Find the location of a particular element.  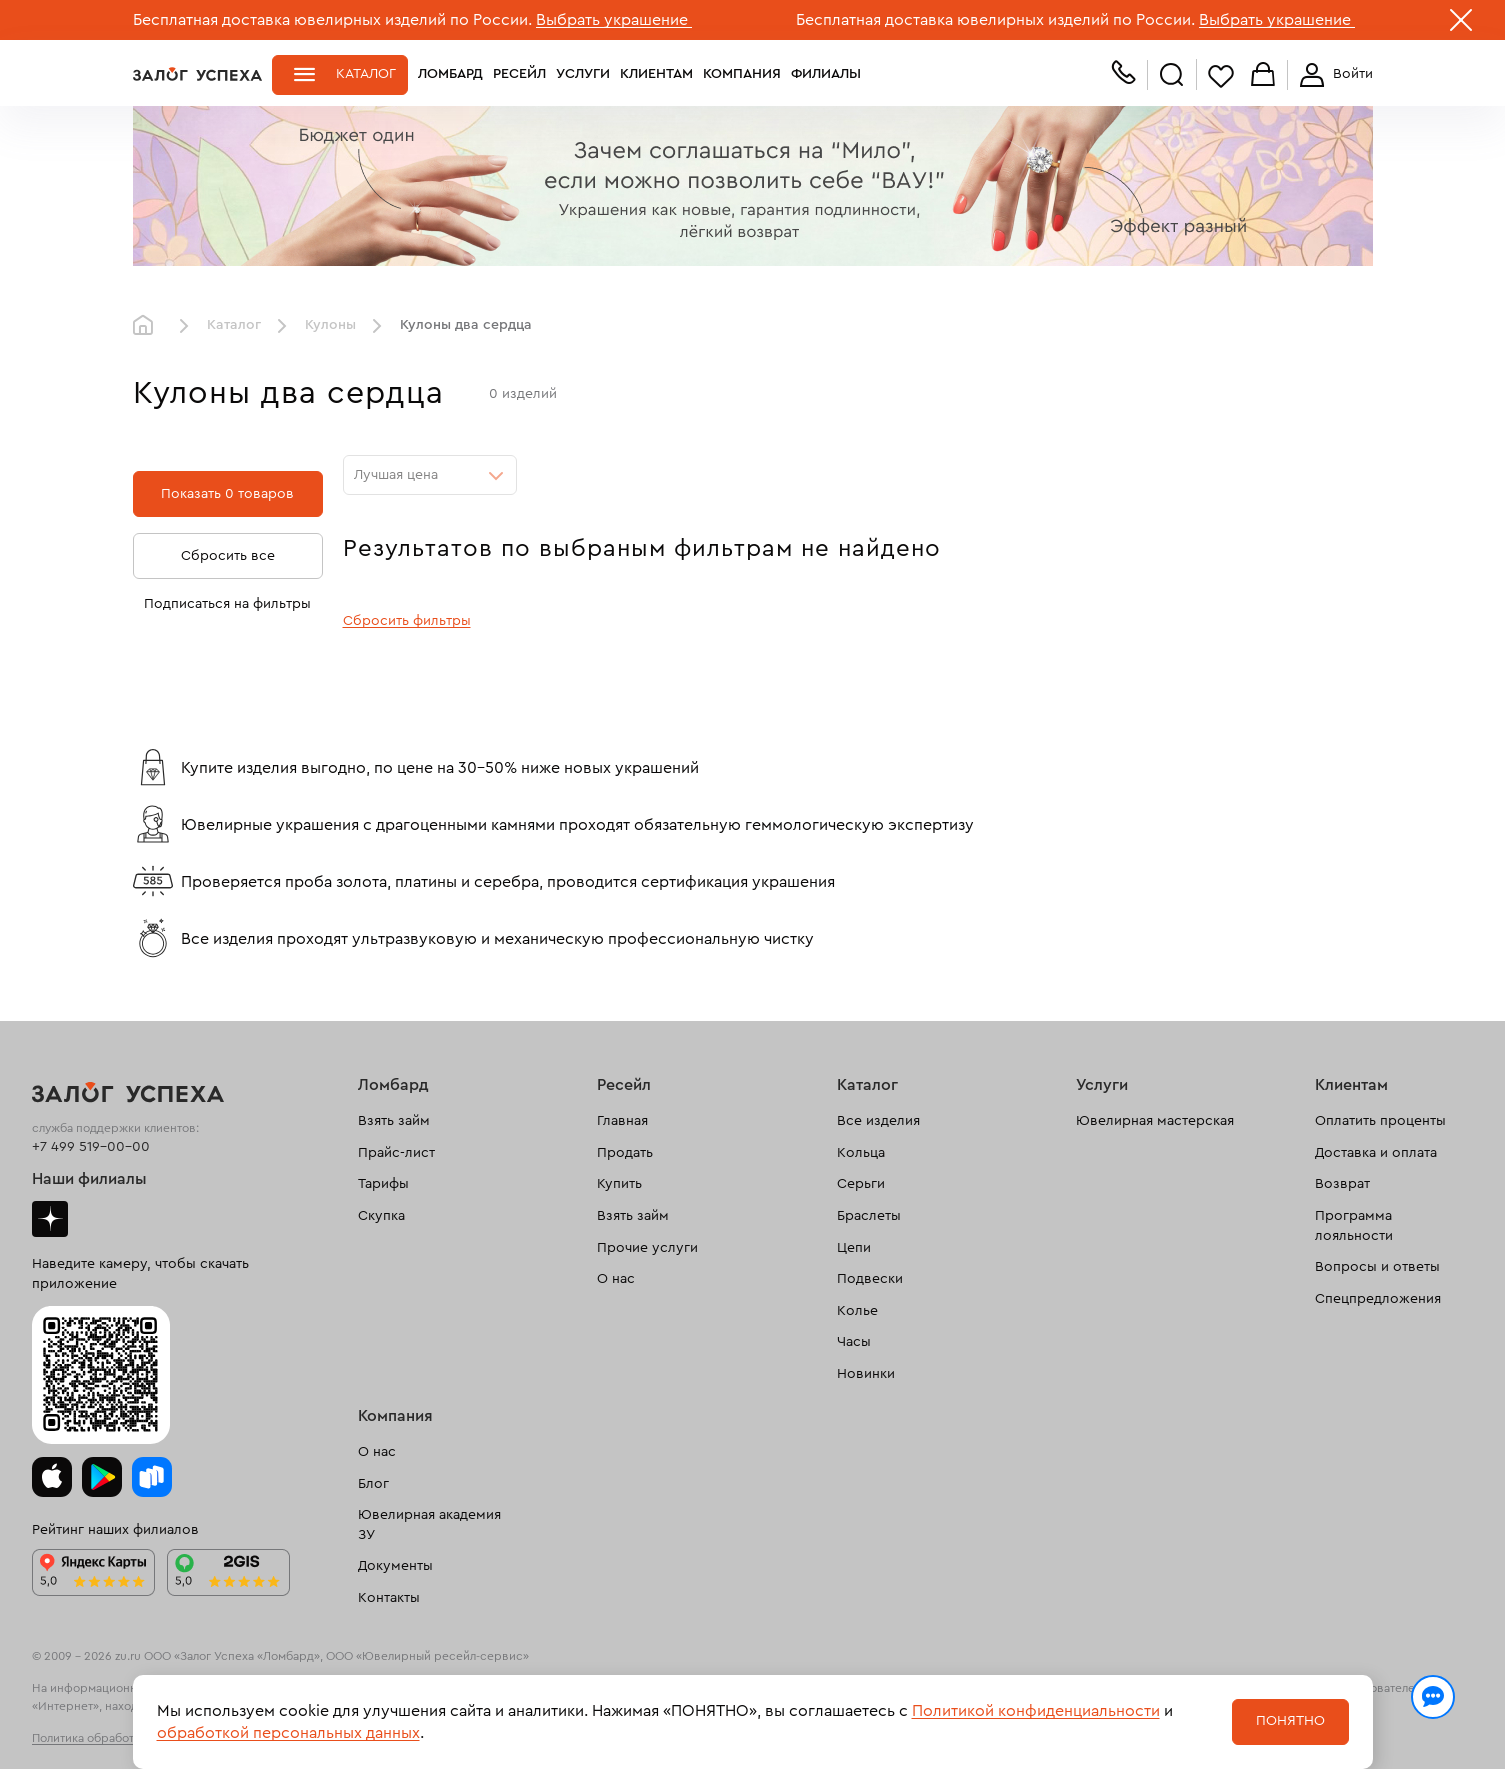

Сбросить фильтры is located at coordinates (407, 621).